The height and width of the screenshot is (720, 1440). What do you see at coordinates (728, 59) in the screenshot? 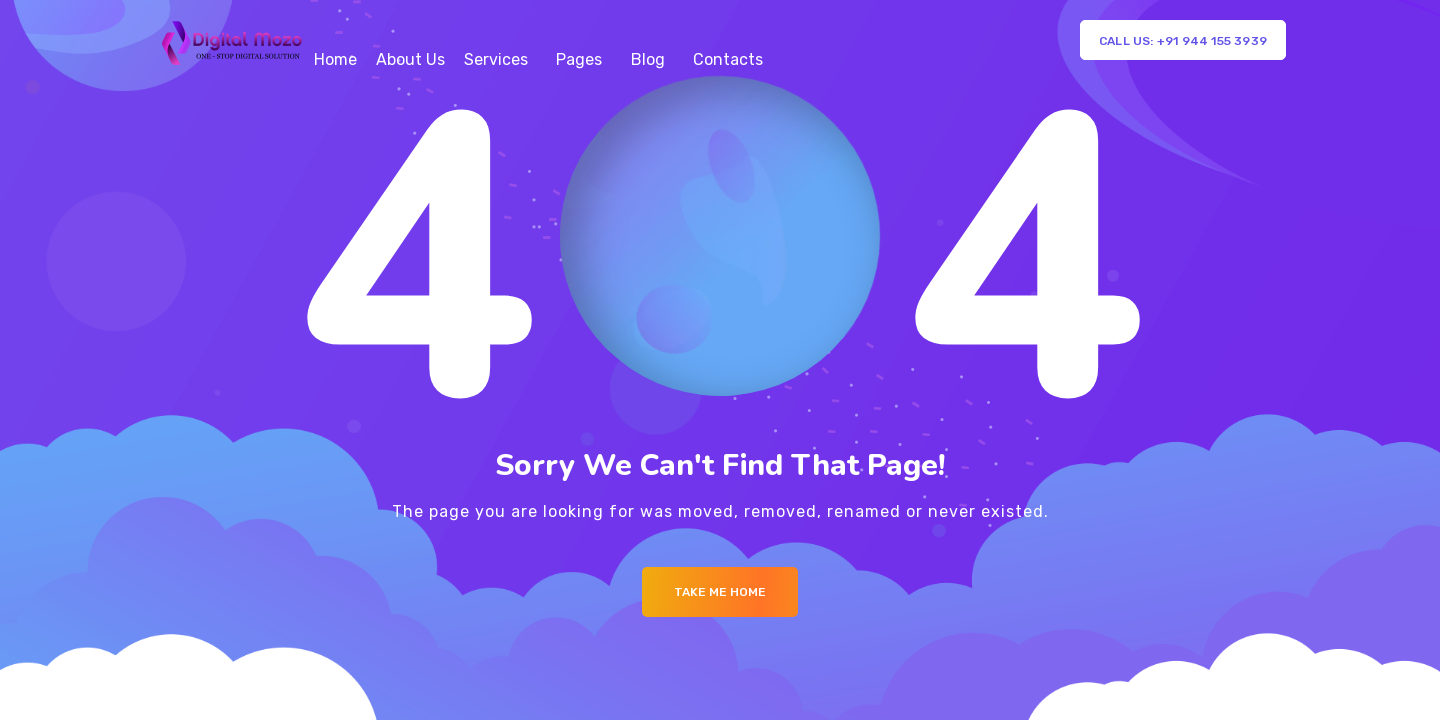
I see `Contacts` at bounding box center [728, 59].